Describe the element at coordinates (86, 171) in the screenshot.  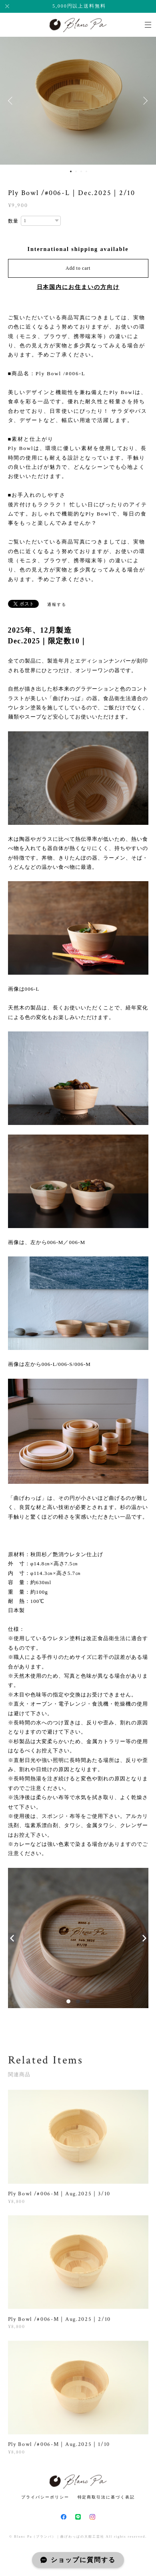
I see `4 [button]` at that location.